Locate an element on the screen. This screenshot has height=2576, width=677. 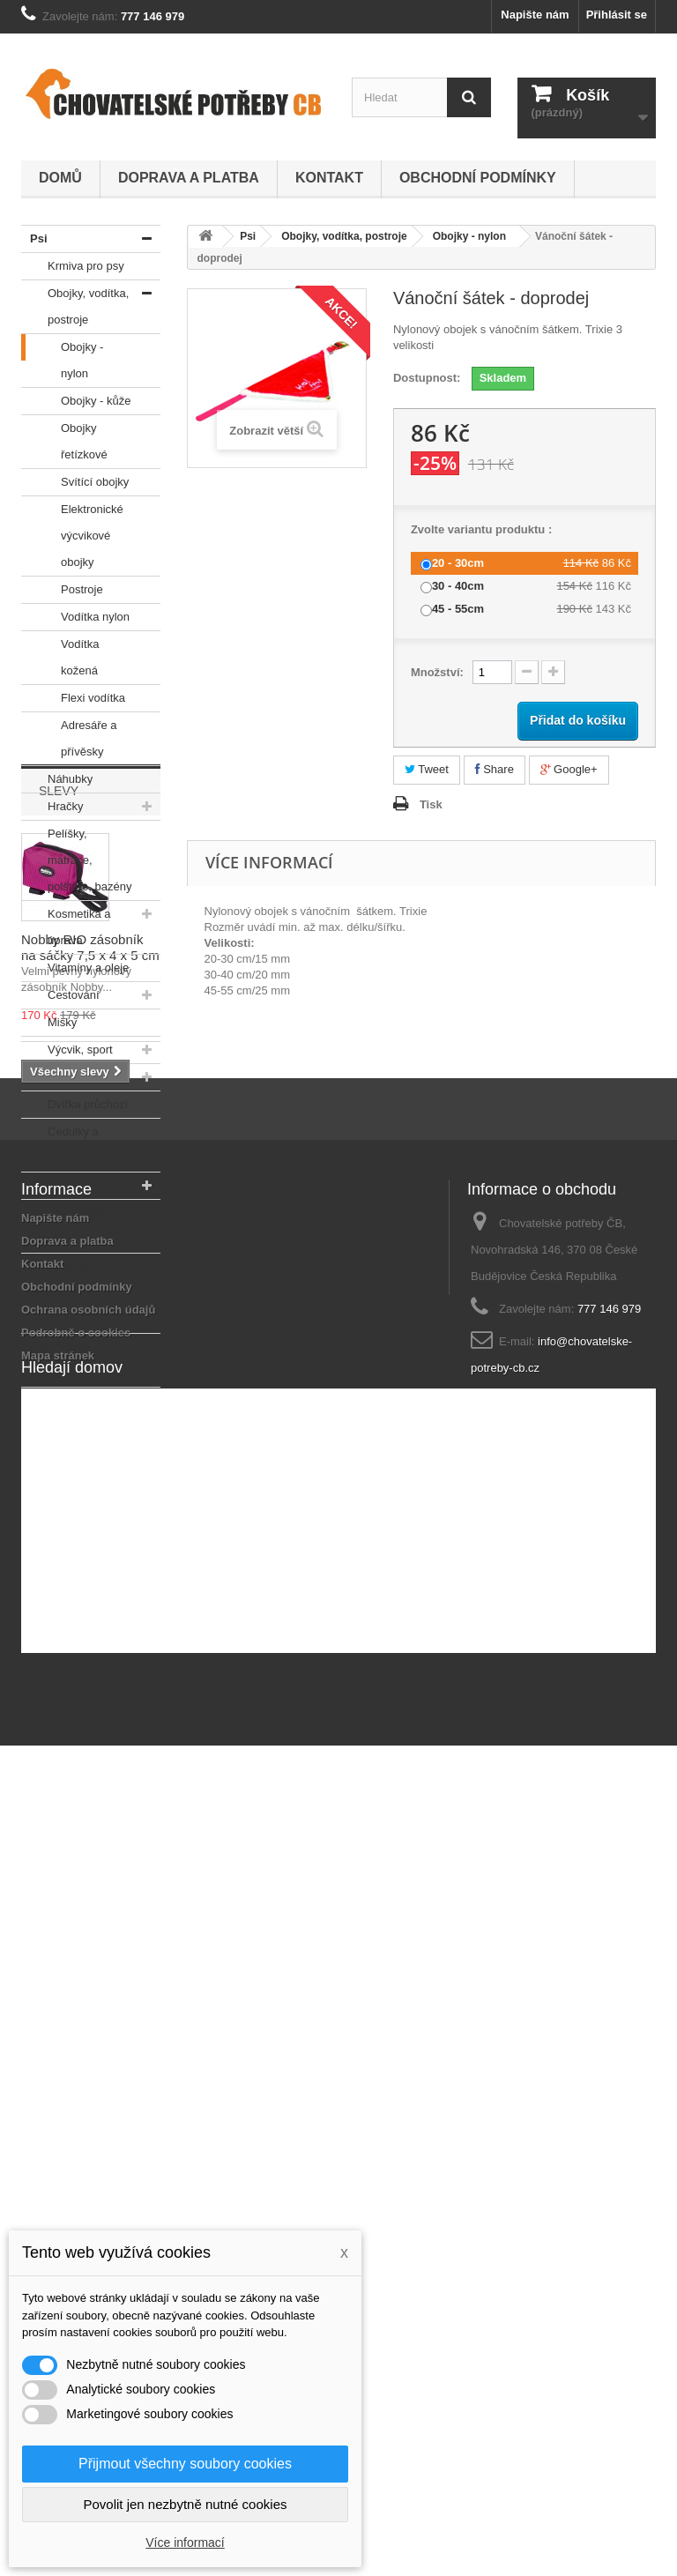
Akvaristika, teraristika - výprodej is located at coordinates (57, 1290).